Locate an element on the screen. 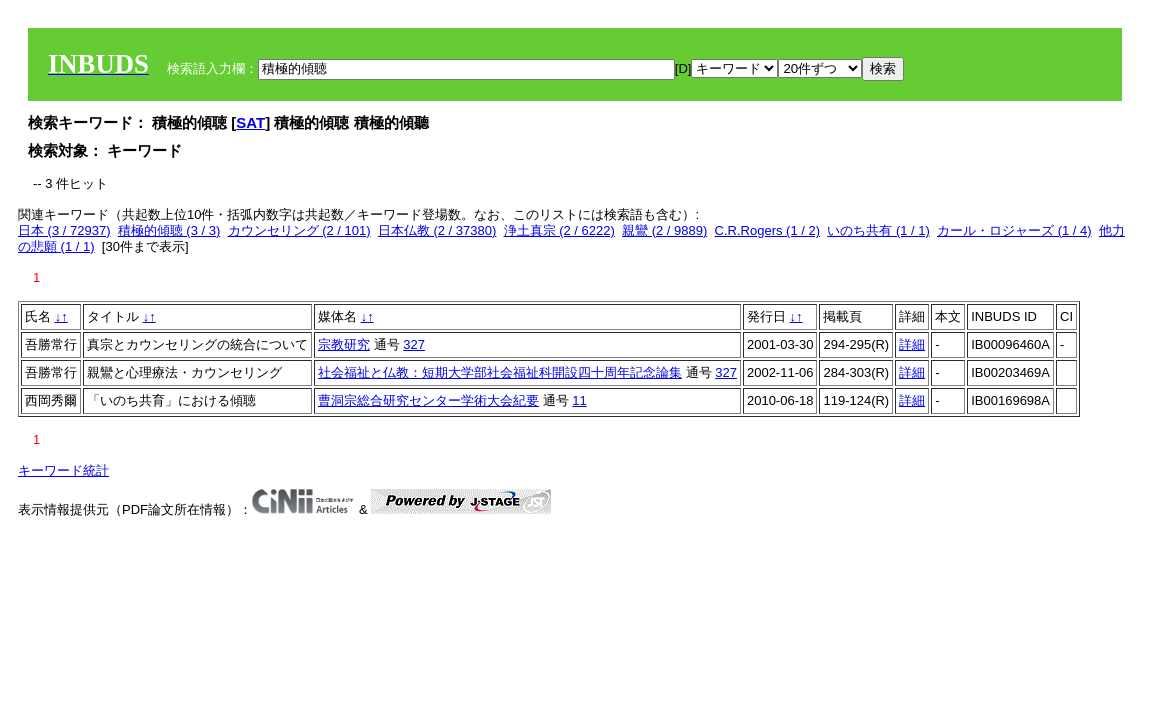 The image size is (1150, 720). 詳細 is located at coordinates (912, 344).